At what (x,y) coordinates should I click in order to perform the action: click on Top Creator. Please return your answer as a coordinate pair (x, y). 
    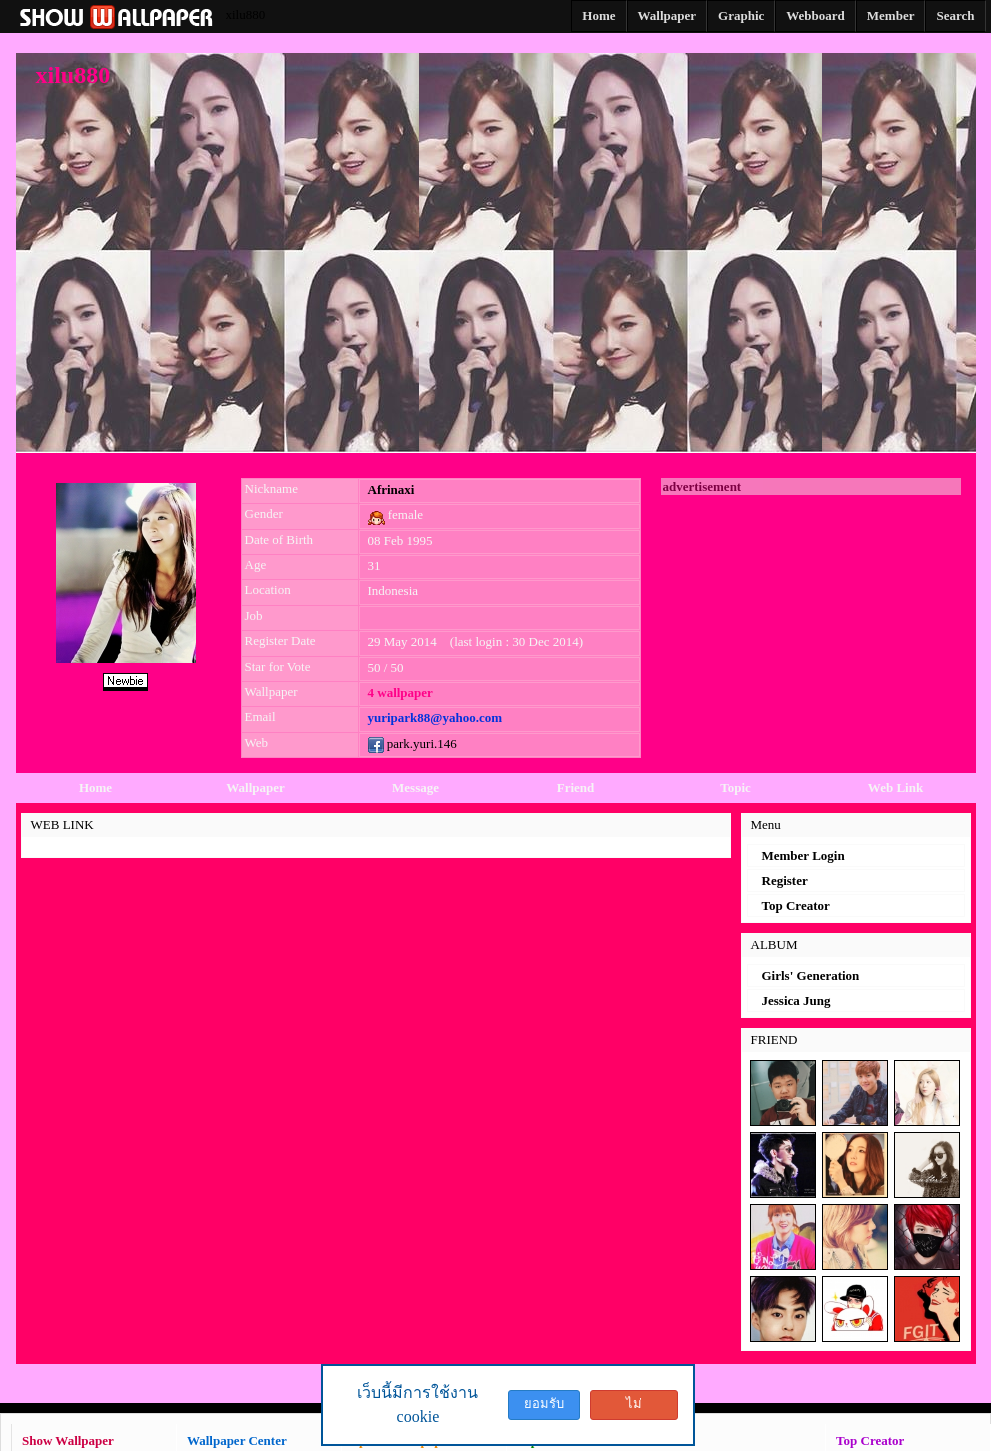
    Looking at the image, I should click on (796, 905).